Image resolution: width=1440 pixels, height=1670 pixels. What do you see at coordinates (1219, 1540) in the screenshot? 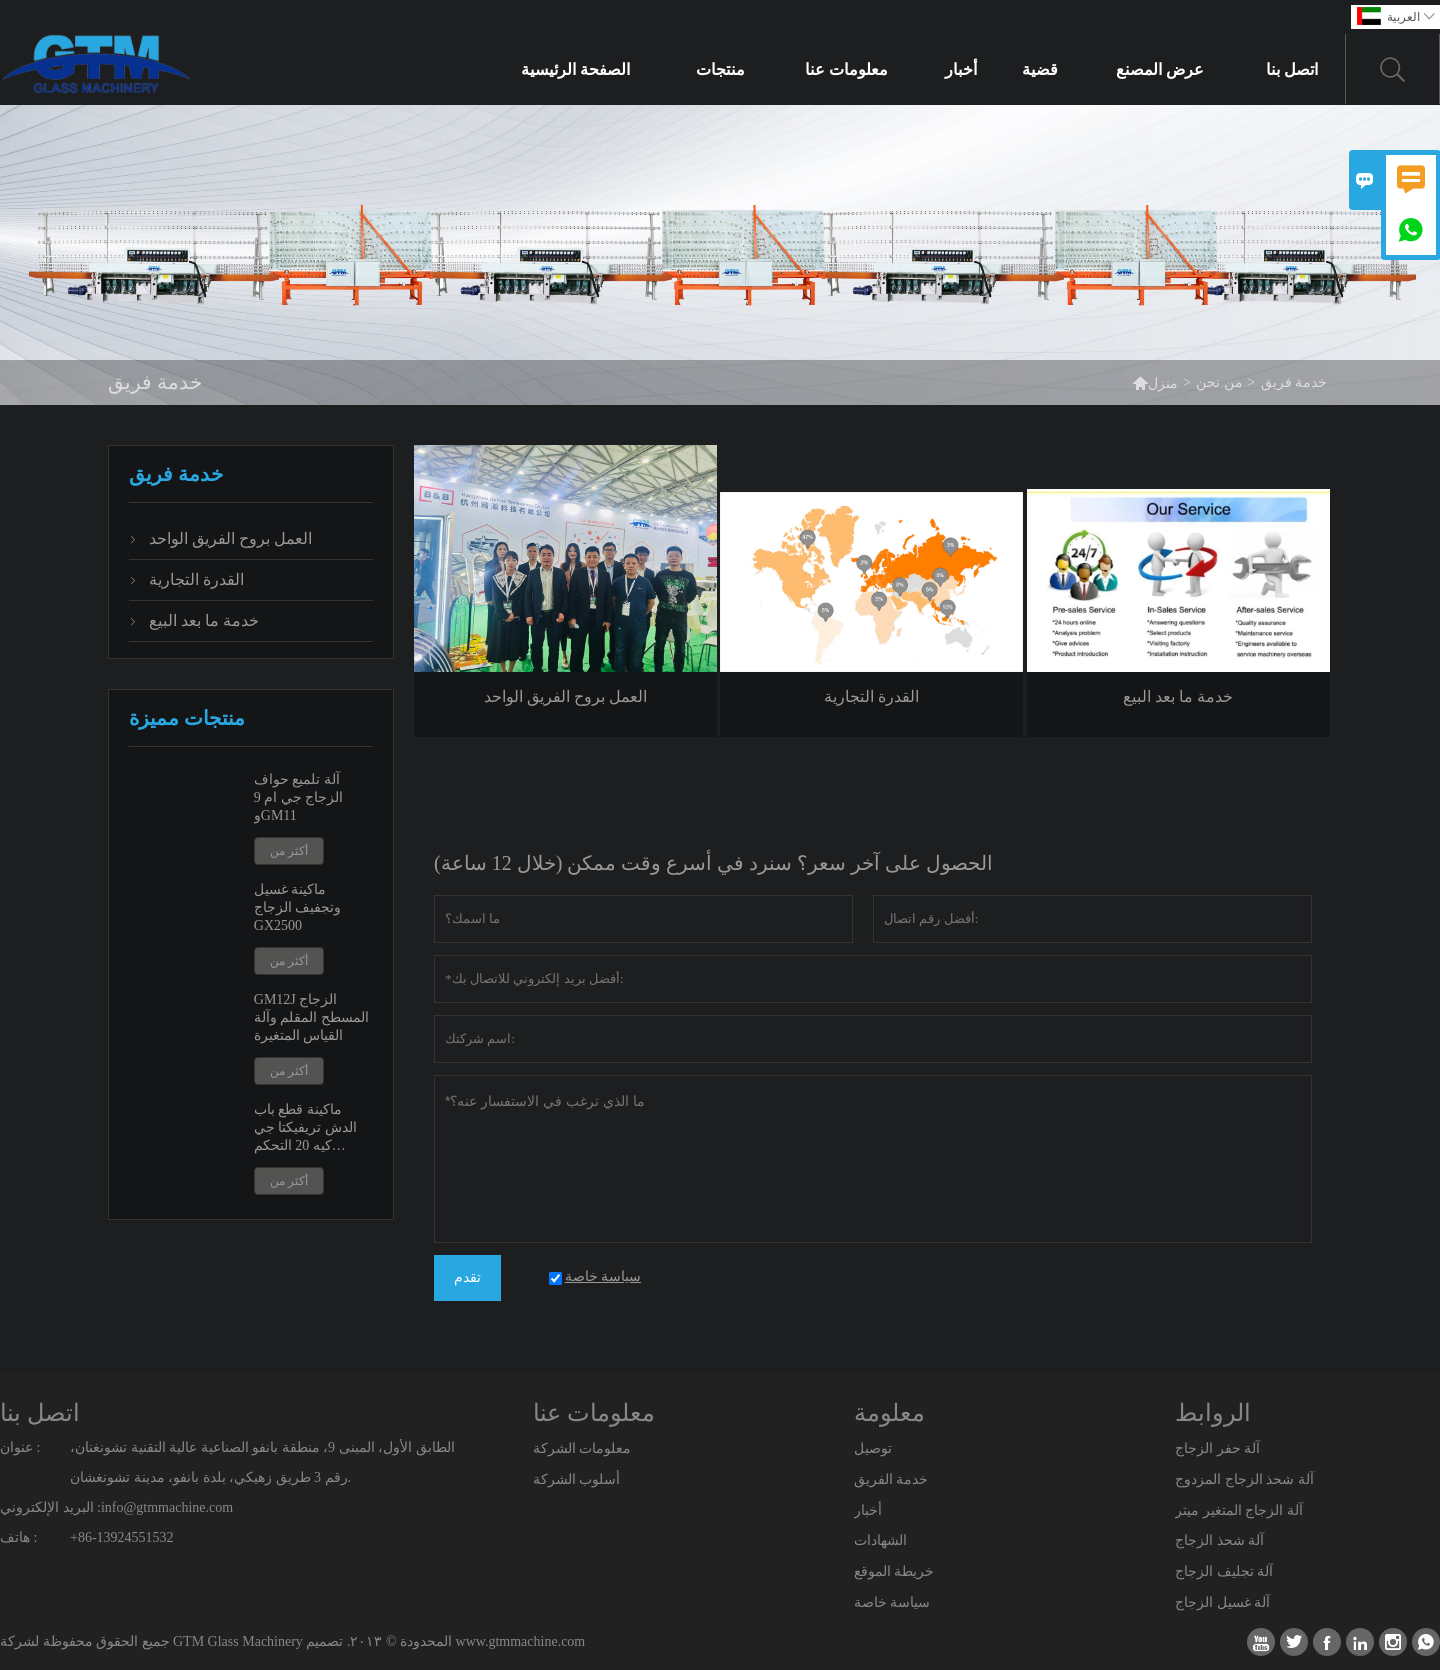
I see `آلة شحذ الزجاج` at bounding box center [1219, 1540].